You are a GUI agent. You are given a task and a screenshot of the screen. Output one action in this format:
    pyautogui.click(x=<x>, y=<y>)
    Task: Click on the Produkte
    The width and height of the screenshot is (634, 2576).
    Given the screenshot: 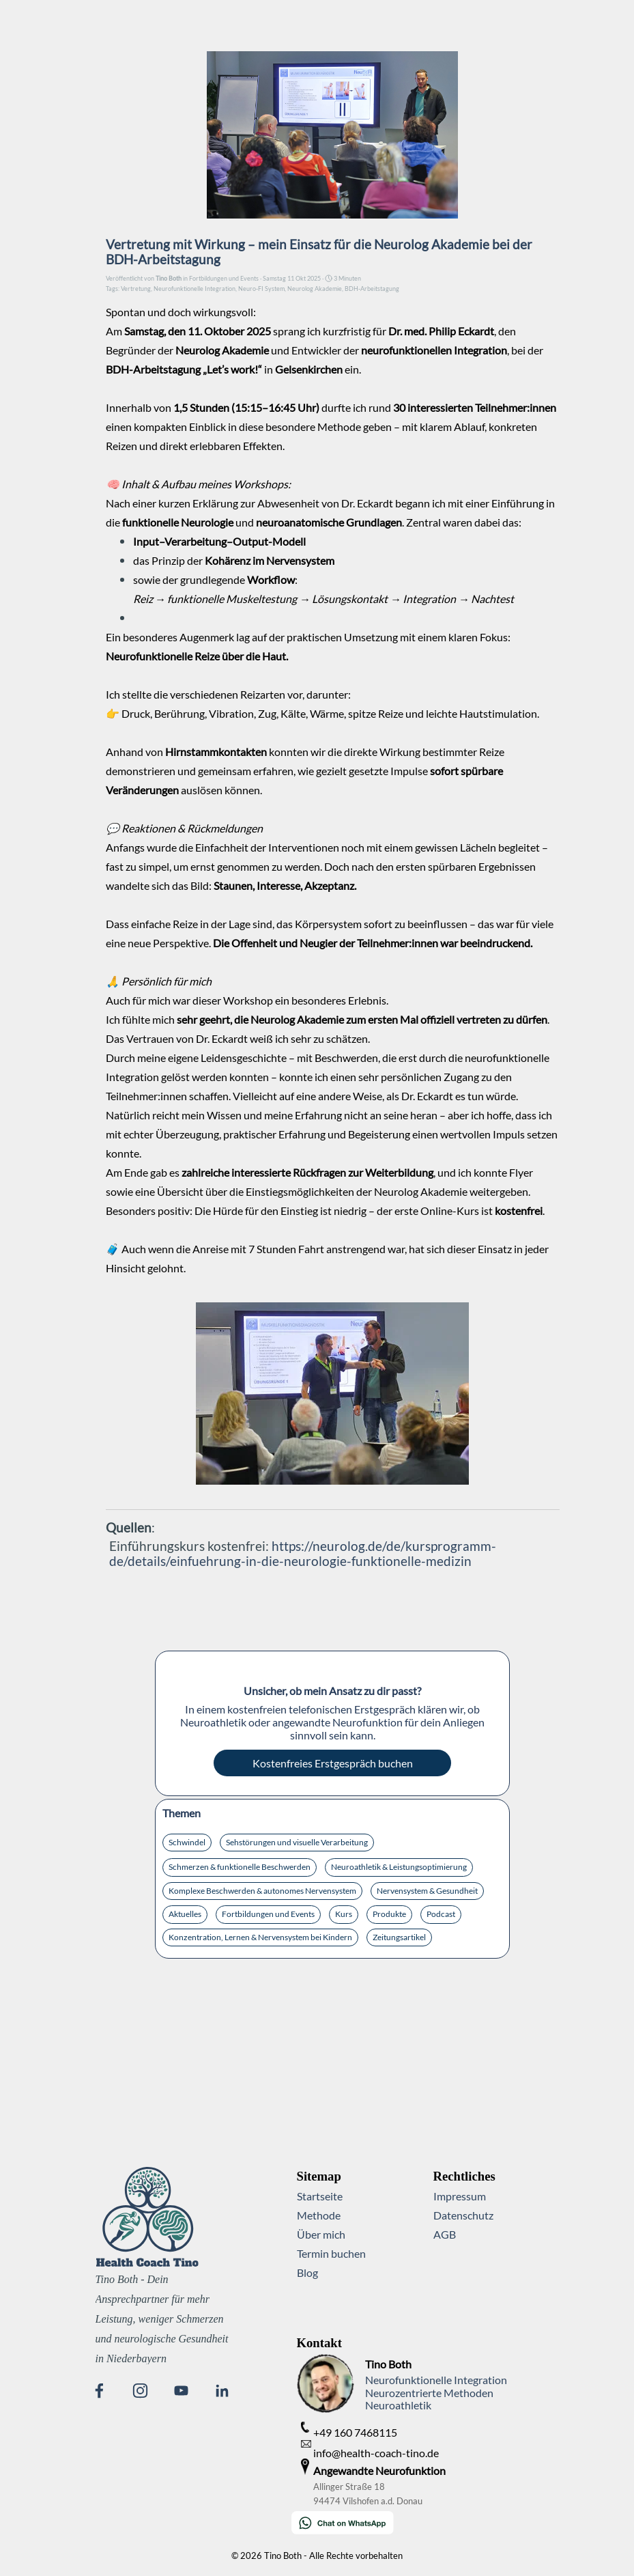 What is the action you would take?
    pyautogui.click(x=389, y=1914)
    